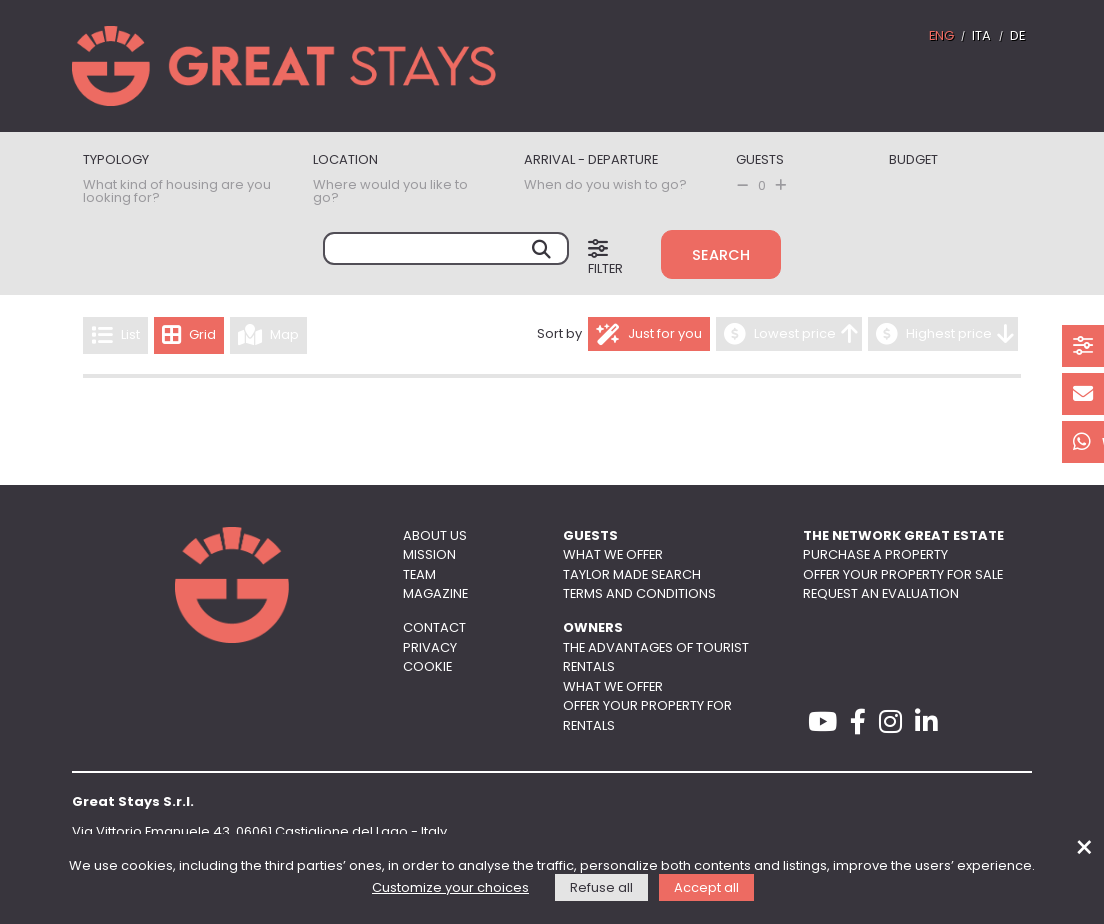  I want to click on Refuse all, so click(601, 888).